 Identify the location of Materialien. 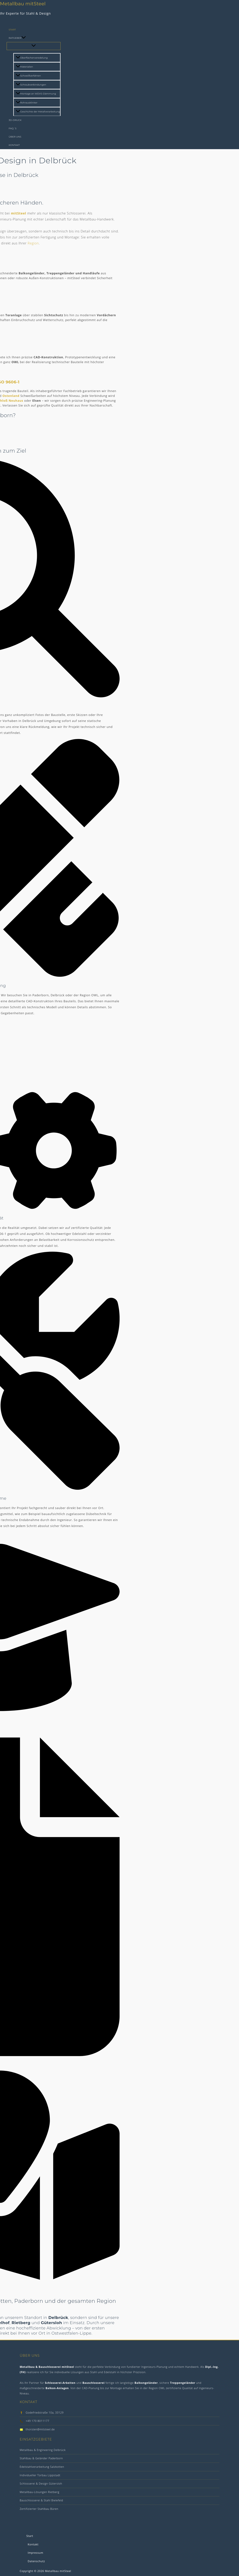
(24, 66).